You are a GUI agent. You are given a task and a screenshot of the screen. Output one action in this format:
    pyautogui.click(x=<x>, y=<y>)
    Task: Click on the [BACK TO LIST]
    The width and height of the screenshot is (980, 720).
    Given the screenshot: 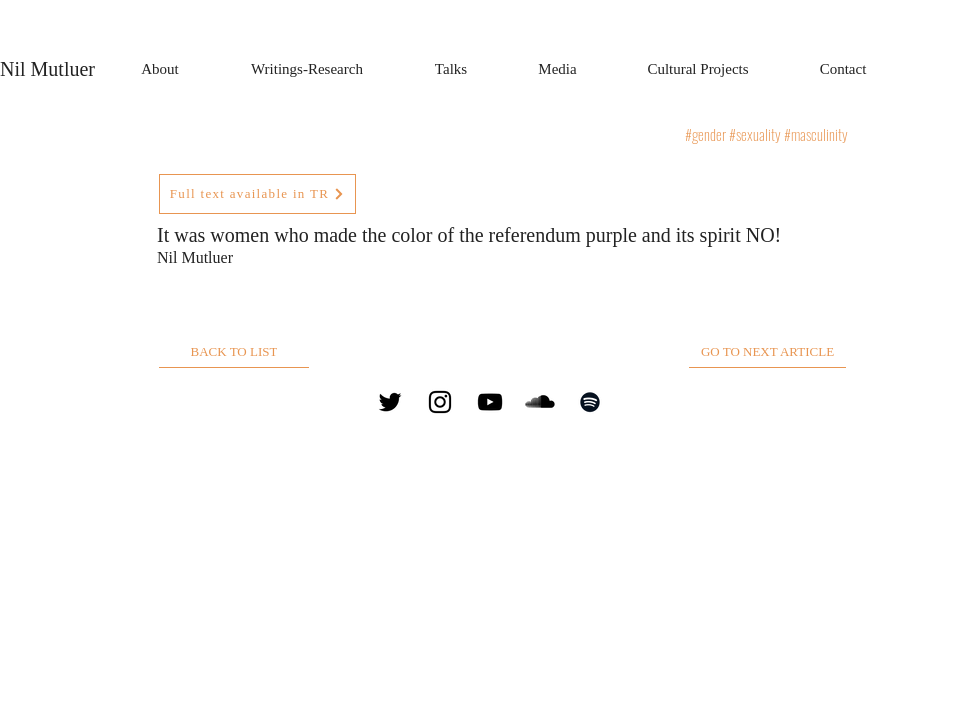 What is the action you would take?
    pyautogui.click(x=234, y=353)
    